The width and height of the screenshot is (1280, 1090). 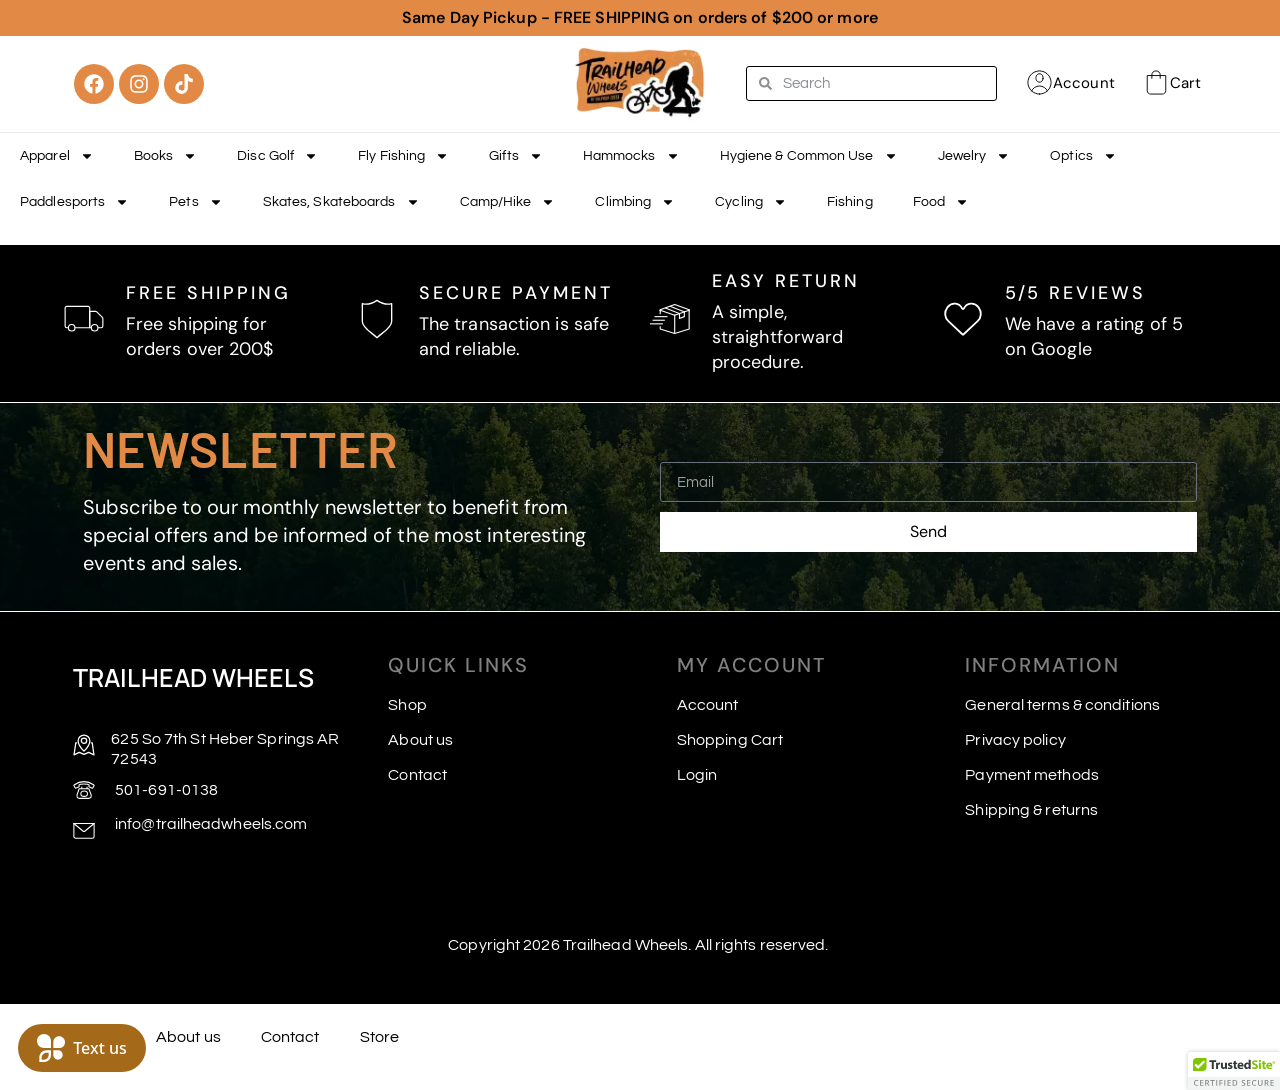 What do you see at coordinates (420, 740) in the screenshot?
I see `About us` at bounding box center [420, 740].